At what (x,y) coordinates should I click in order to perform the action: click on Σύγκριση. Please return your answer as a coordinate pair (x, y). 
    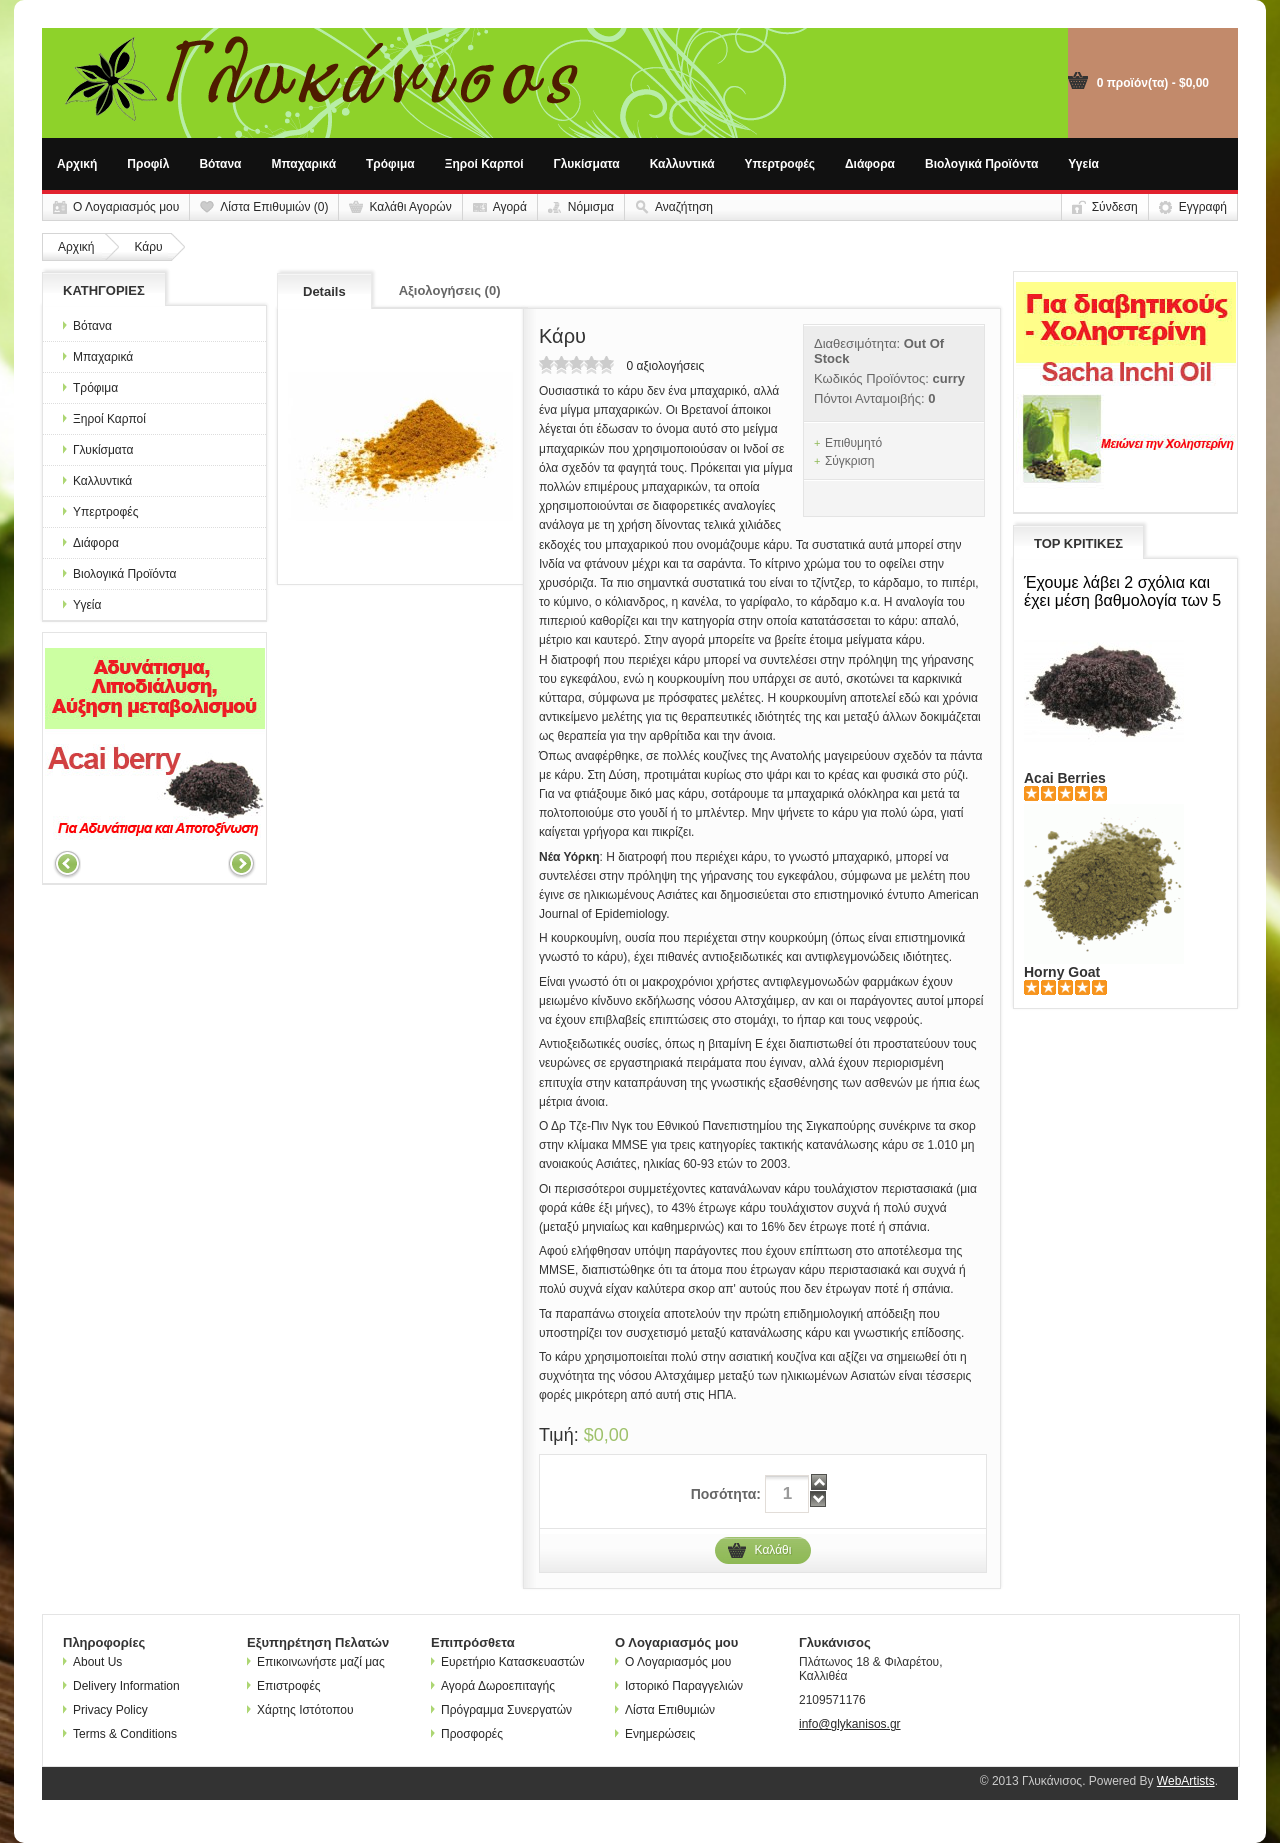
    Looking at the image, I should click on (850, 461).